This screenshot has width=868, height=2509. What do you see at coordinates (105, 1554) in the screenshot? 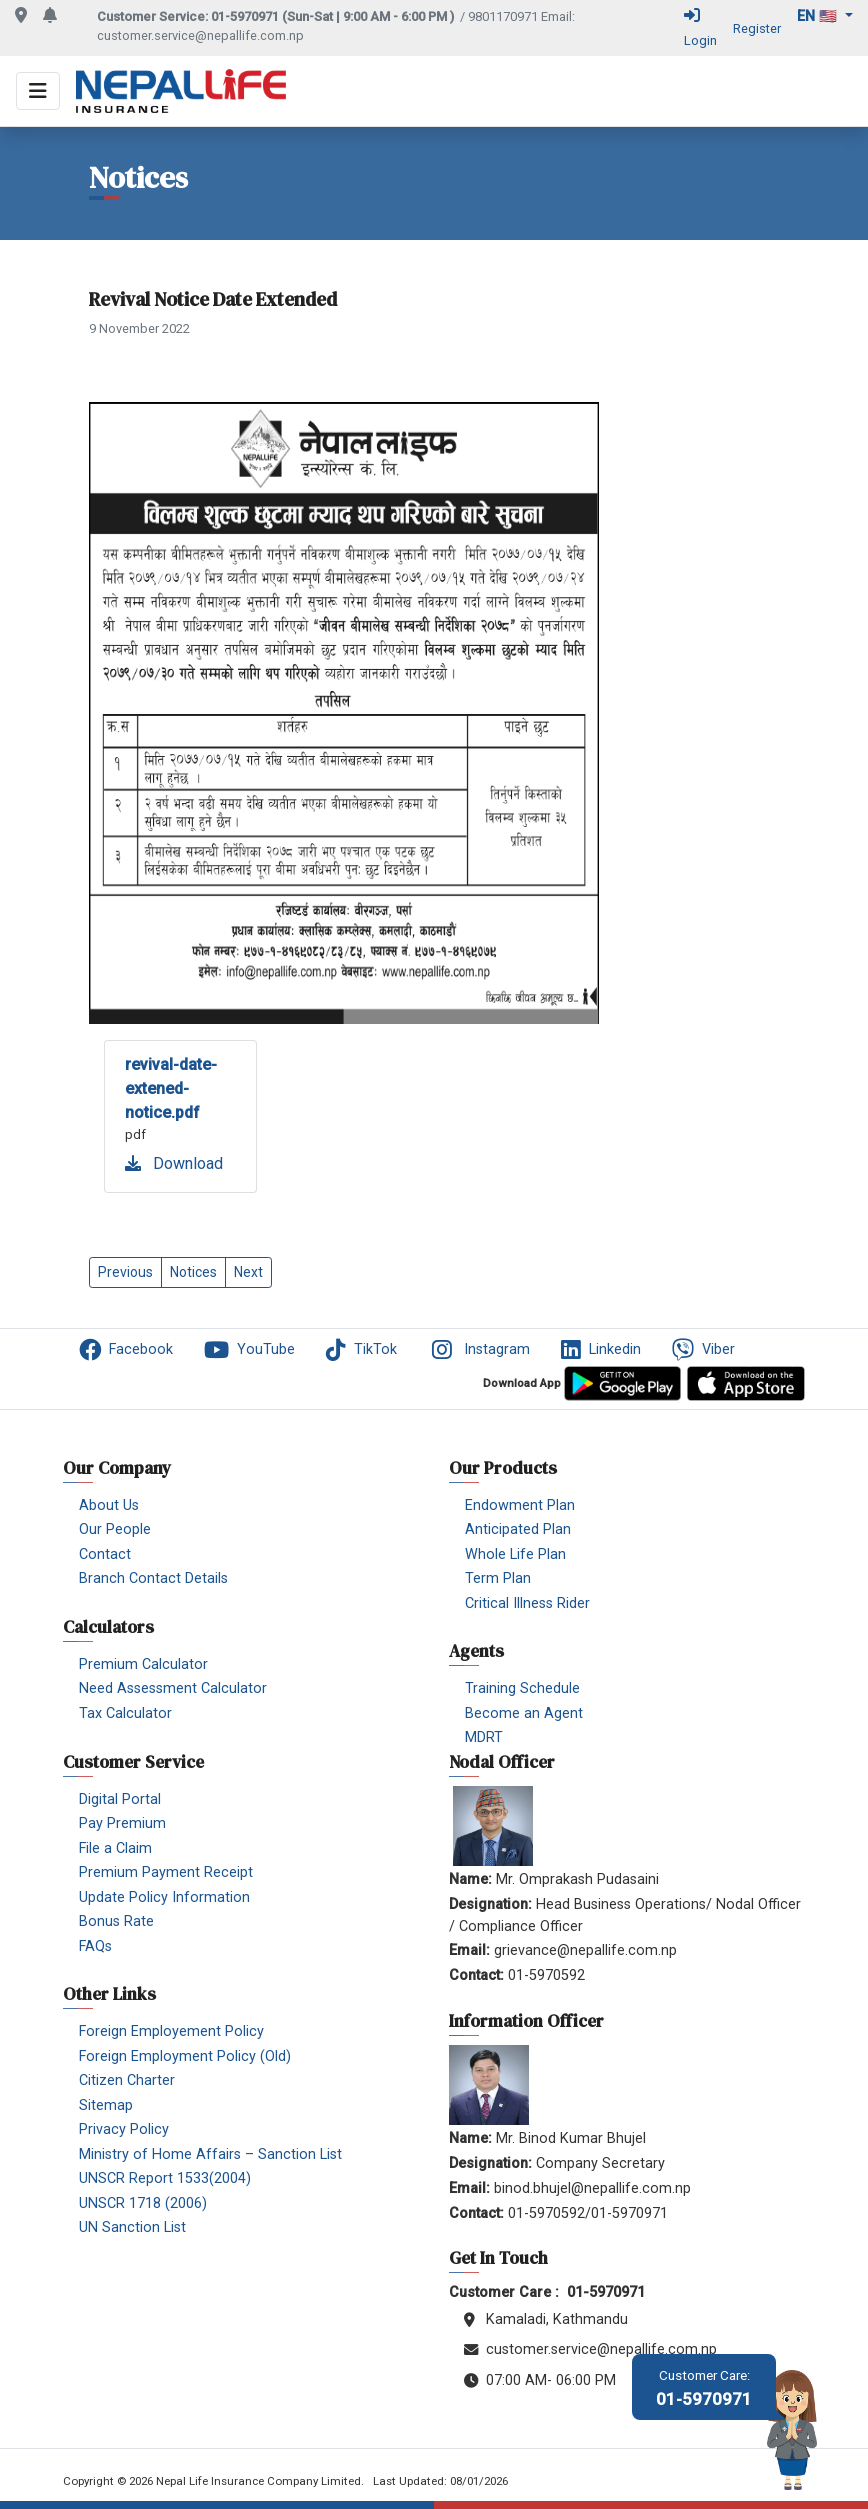
I see `Contact` at bounding box center [105, 1554].